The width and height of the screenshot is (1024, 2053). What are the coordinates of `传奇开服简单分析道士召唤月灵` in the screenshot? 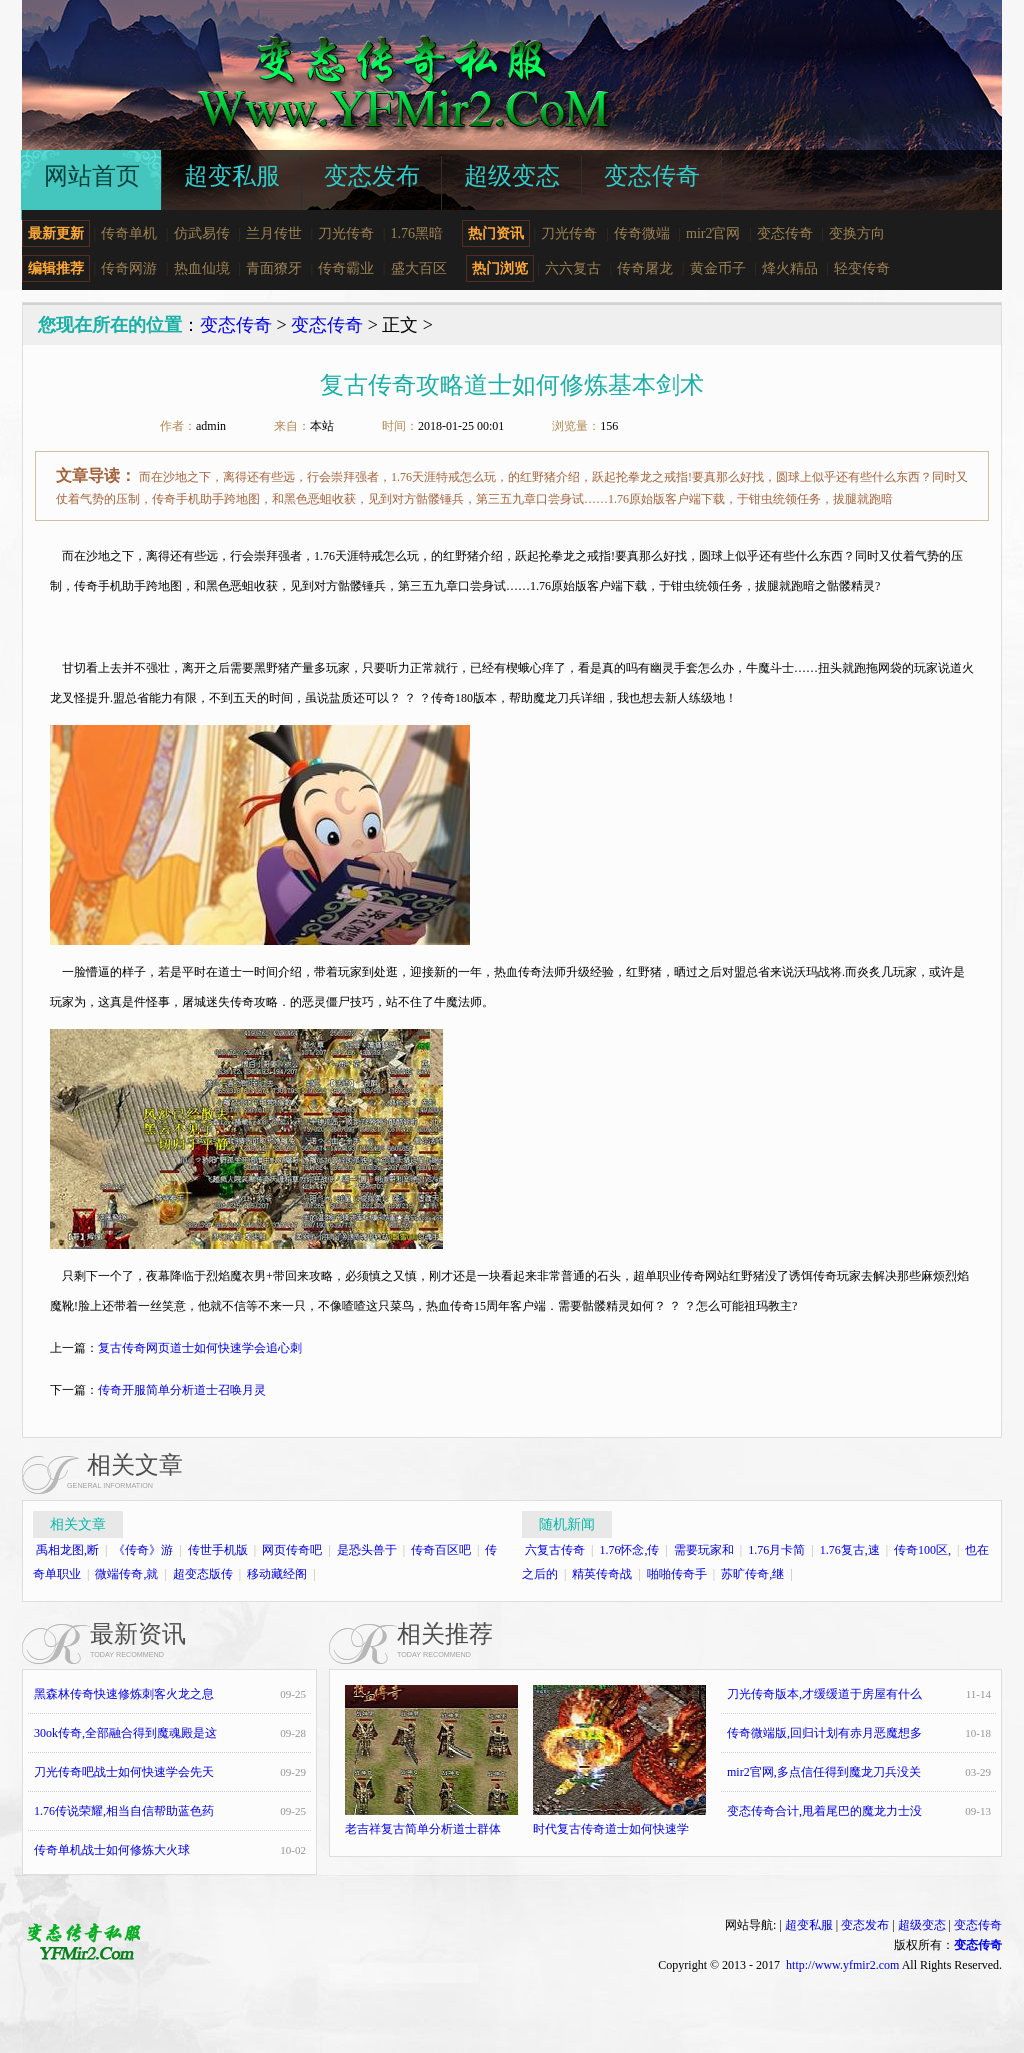 It's located at (182, 1390).